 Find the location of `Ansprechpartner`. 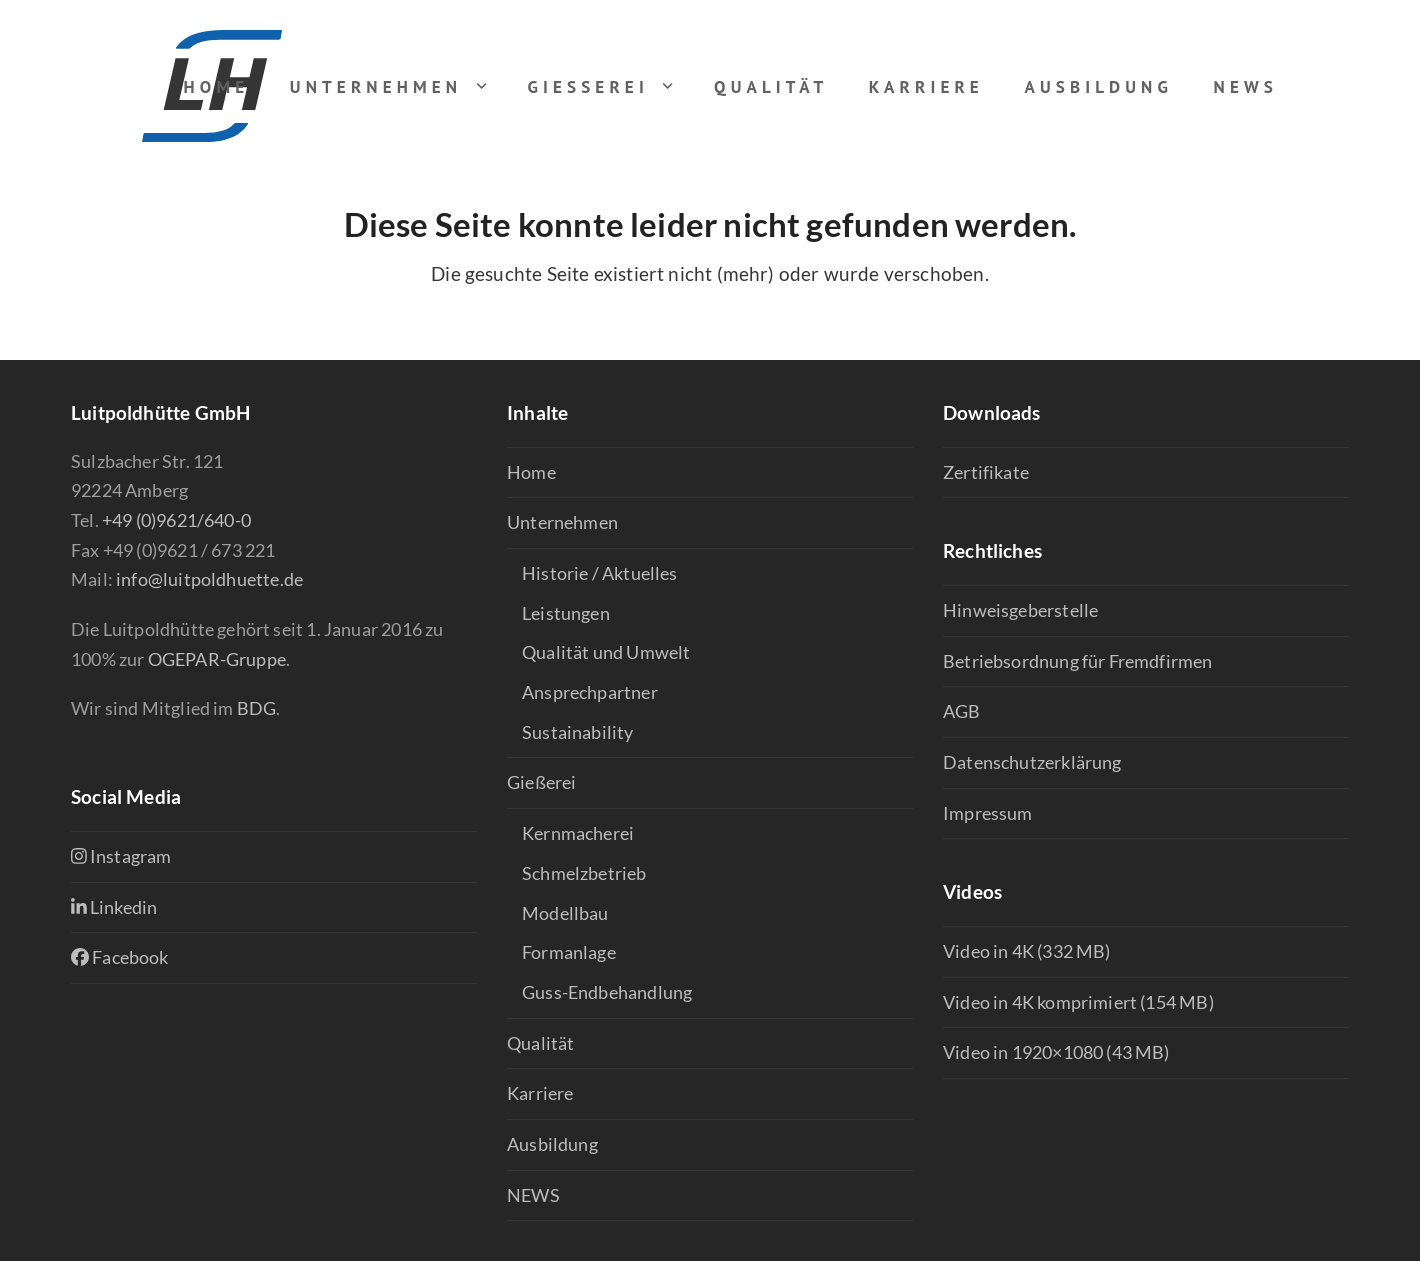

Ansprechpartner is located at coordinates (590, 692).